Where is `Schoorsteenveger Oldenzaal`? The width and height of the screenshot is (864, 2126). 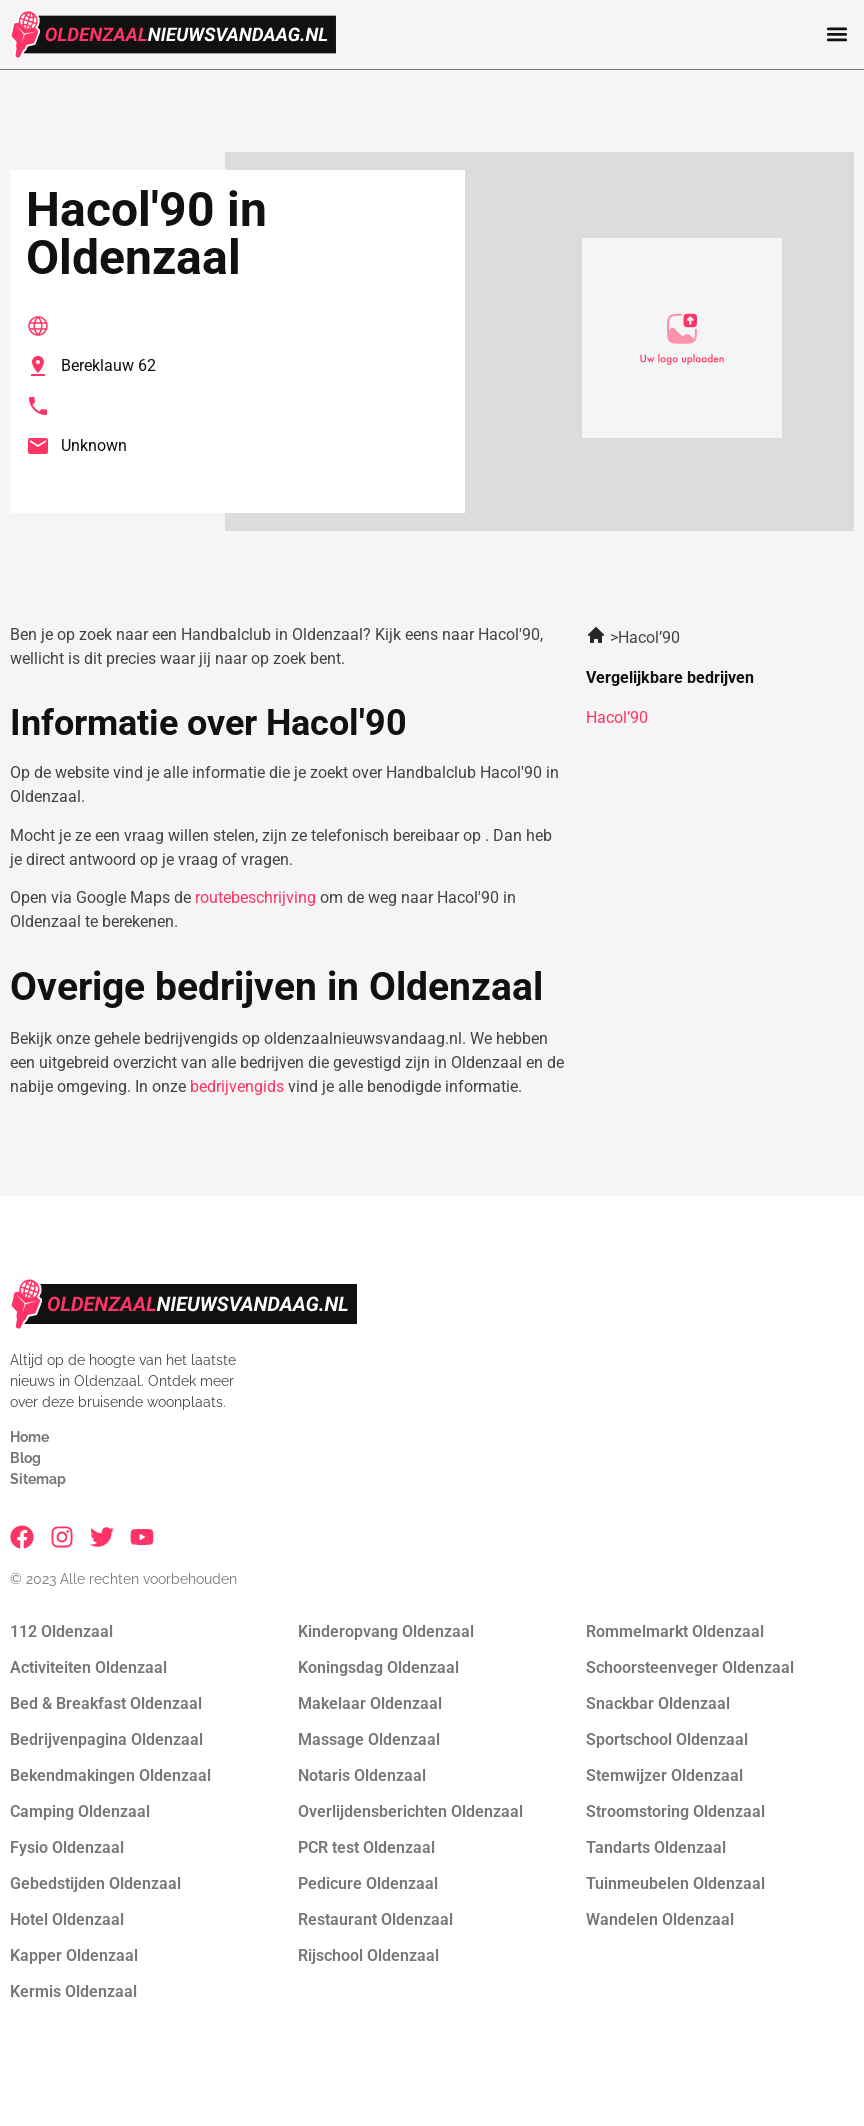
Schoorsteenveger Oldenzaal is located at coordinates (690, 1667).